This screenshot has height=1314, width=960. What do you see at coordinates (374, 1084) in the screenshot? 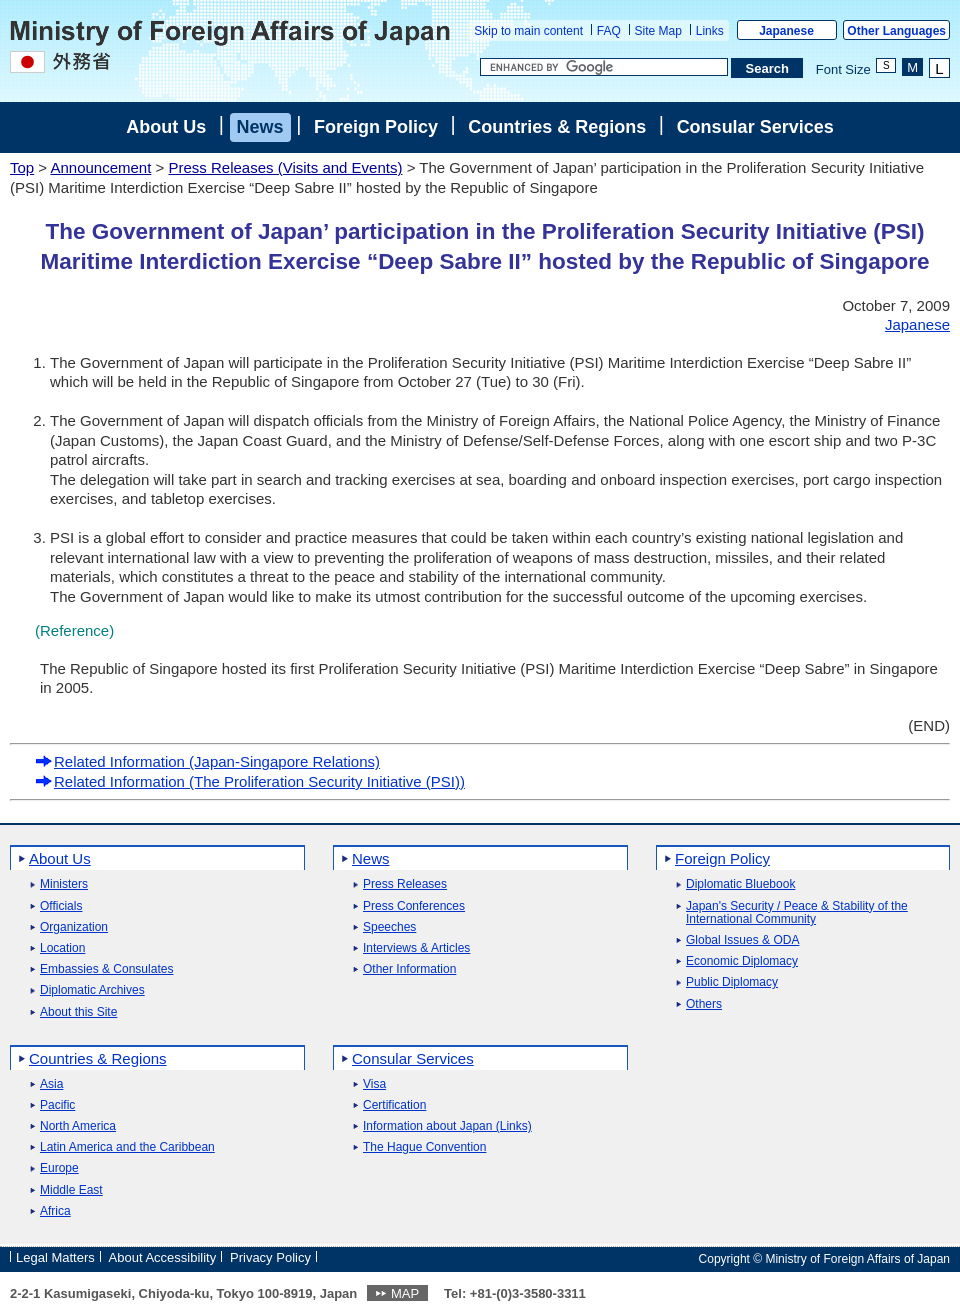
I see `Visa` at bounding box center [374, 1084].